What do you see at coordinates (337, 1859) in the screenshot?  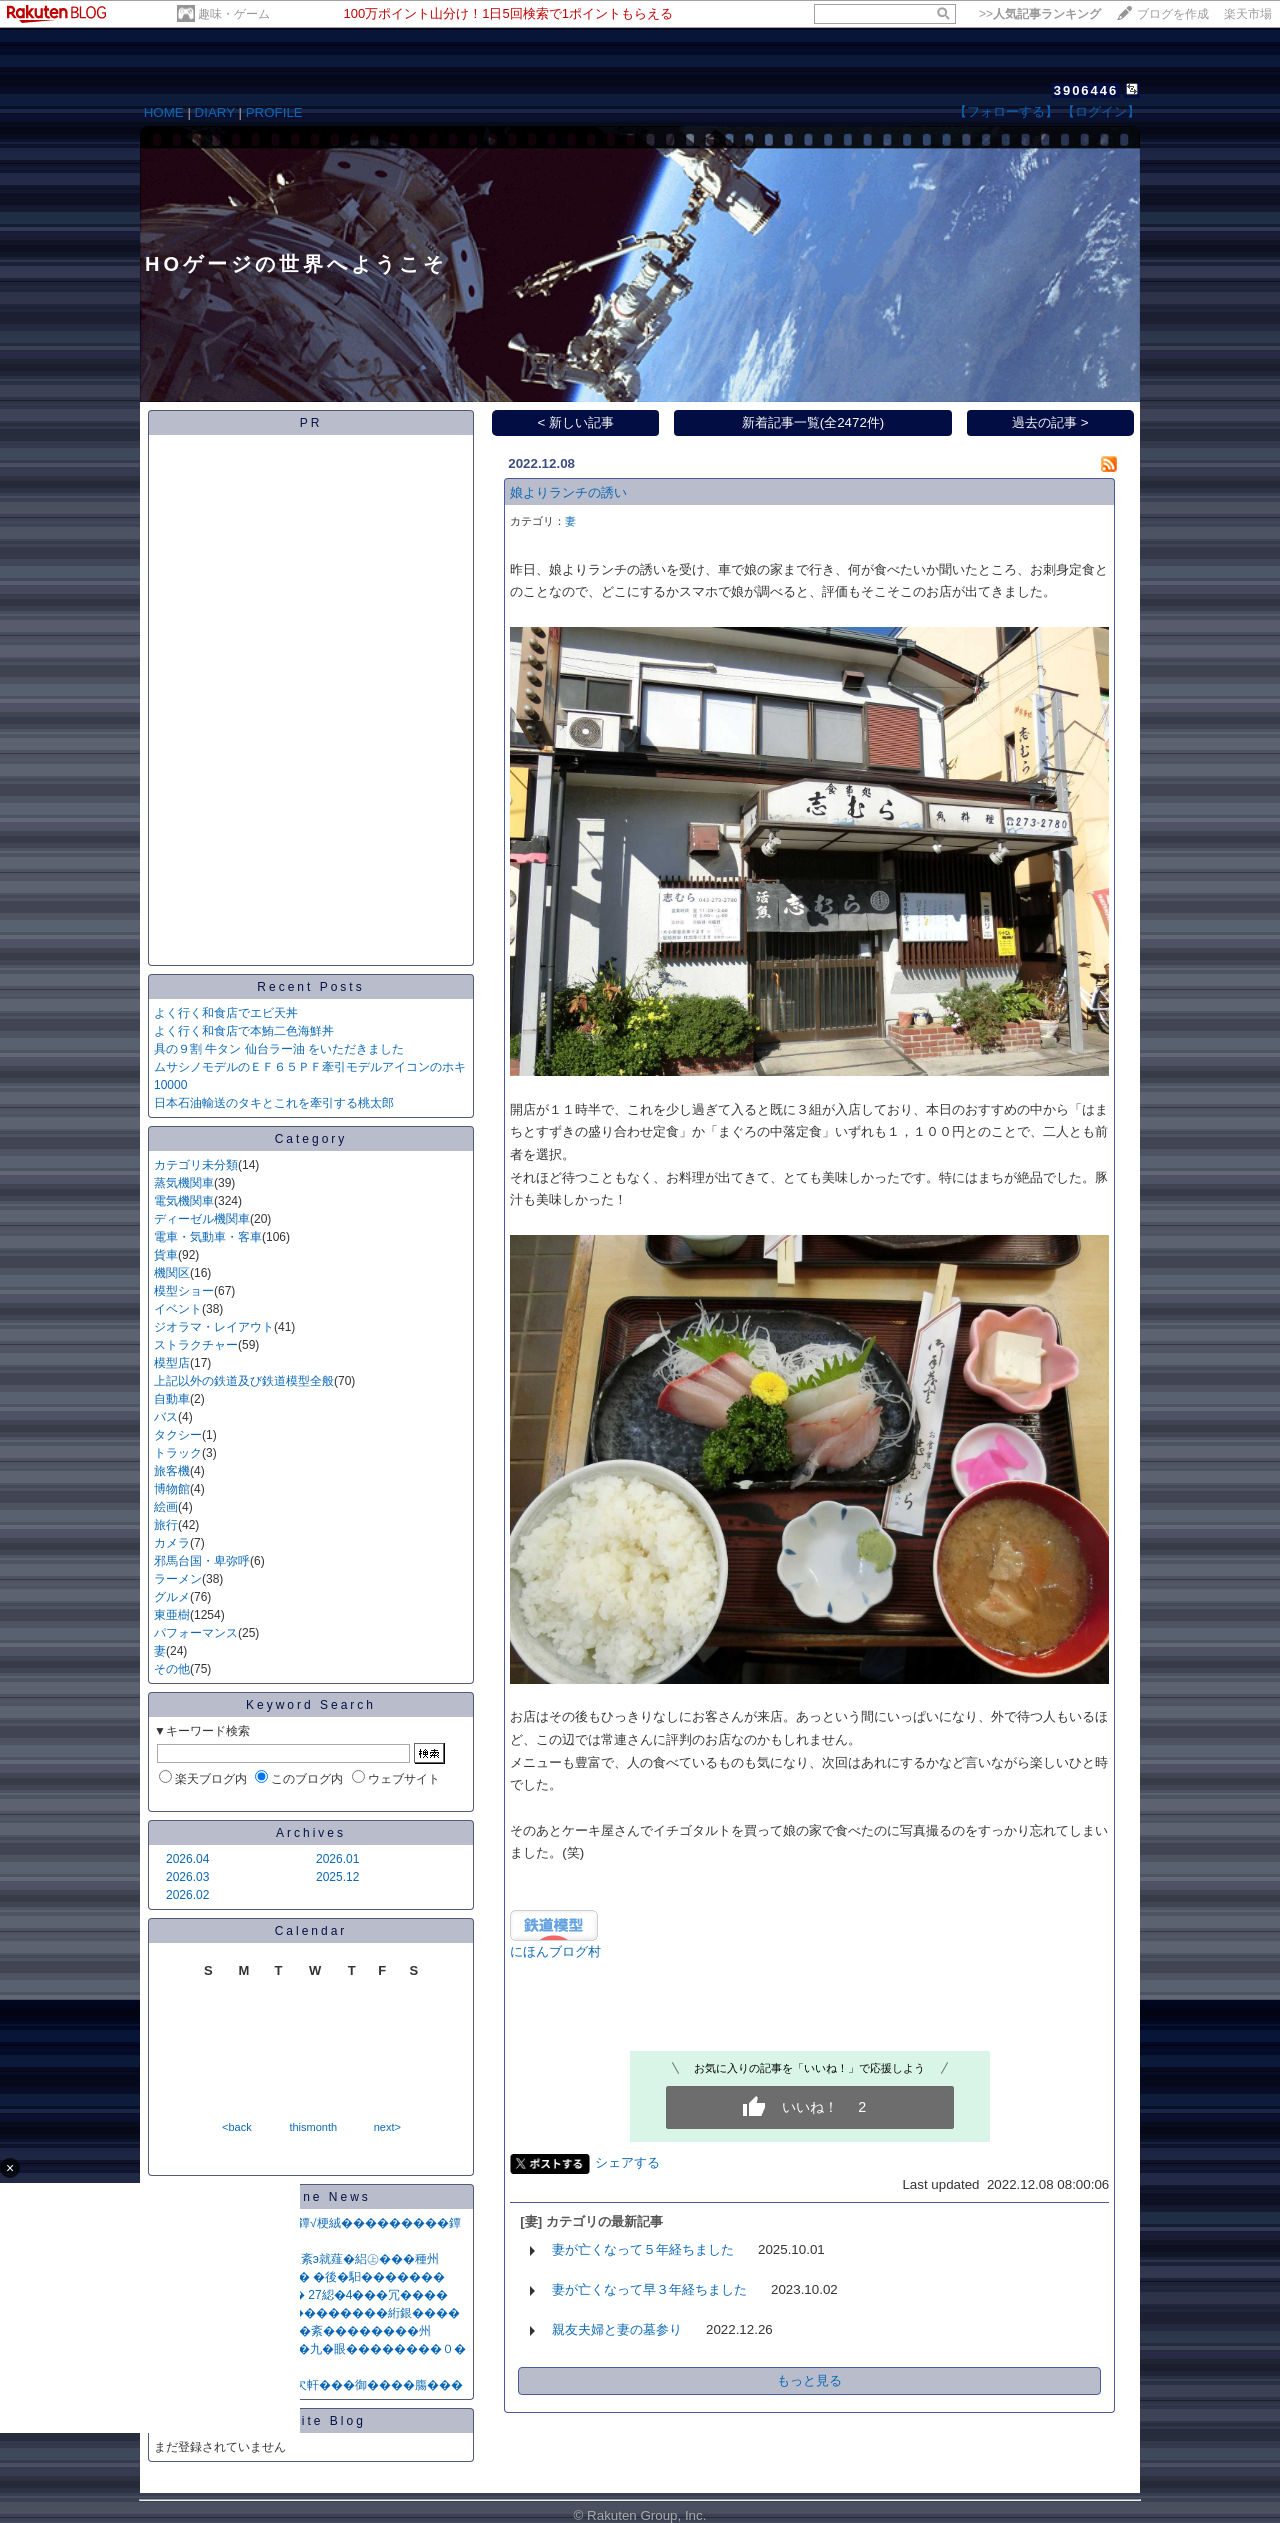 I see `2026.01` at bounding box center [337, 1859].